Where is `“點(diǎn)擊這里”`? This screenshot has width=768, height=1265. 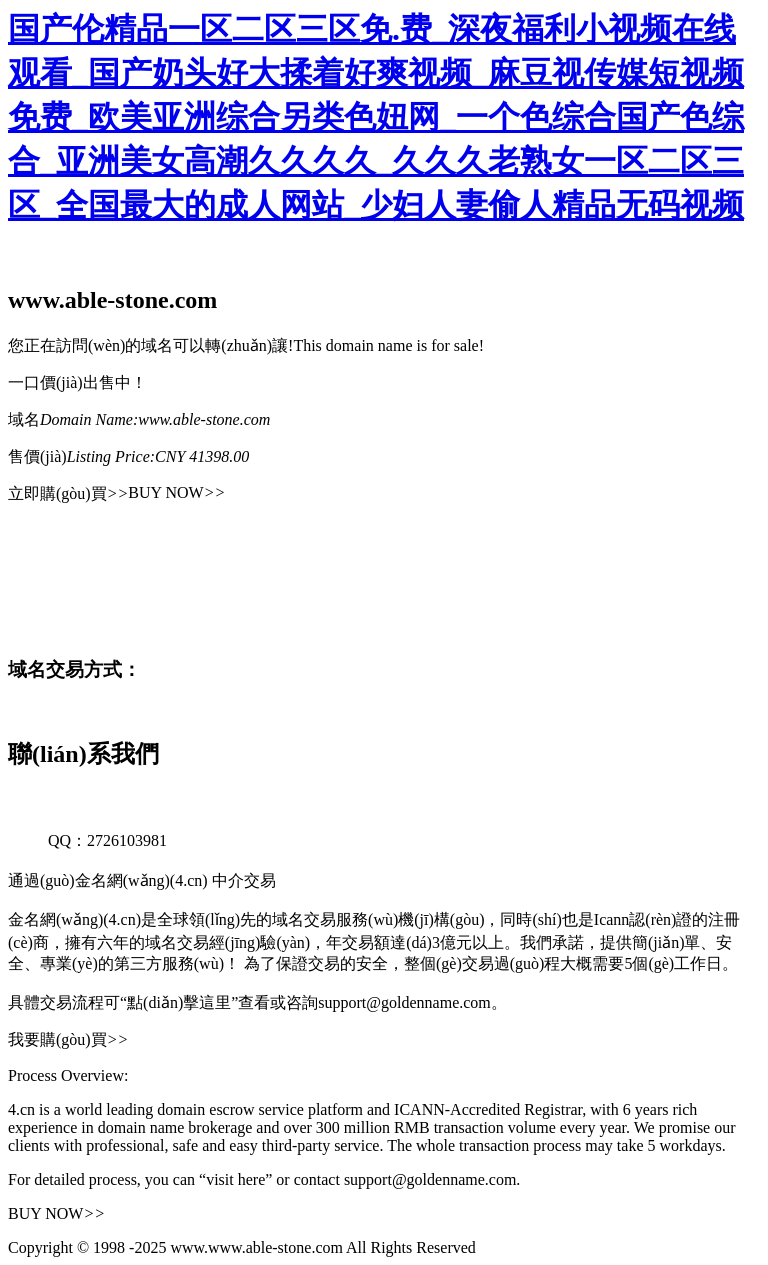
“點(diǎn)擊這里” is located at coordinates (179, 1002).